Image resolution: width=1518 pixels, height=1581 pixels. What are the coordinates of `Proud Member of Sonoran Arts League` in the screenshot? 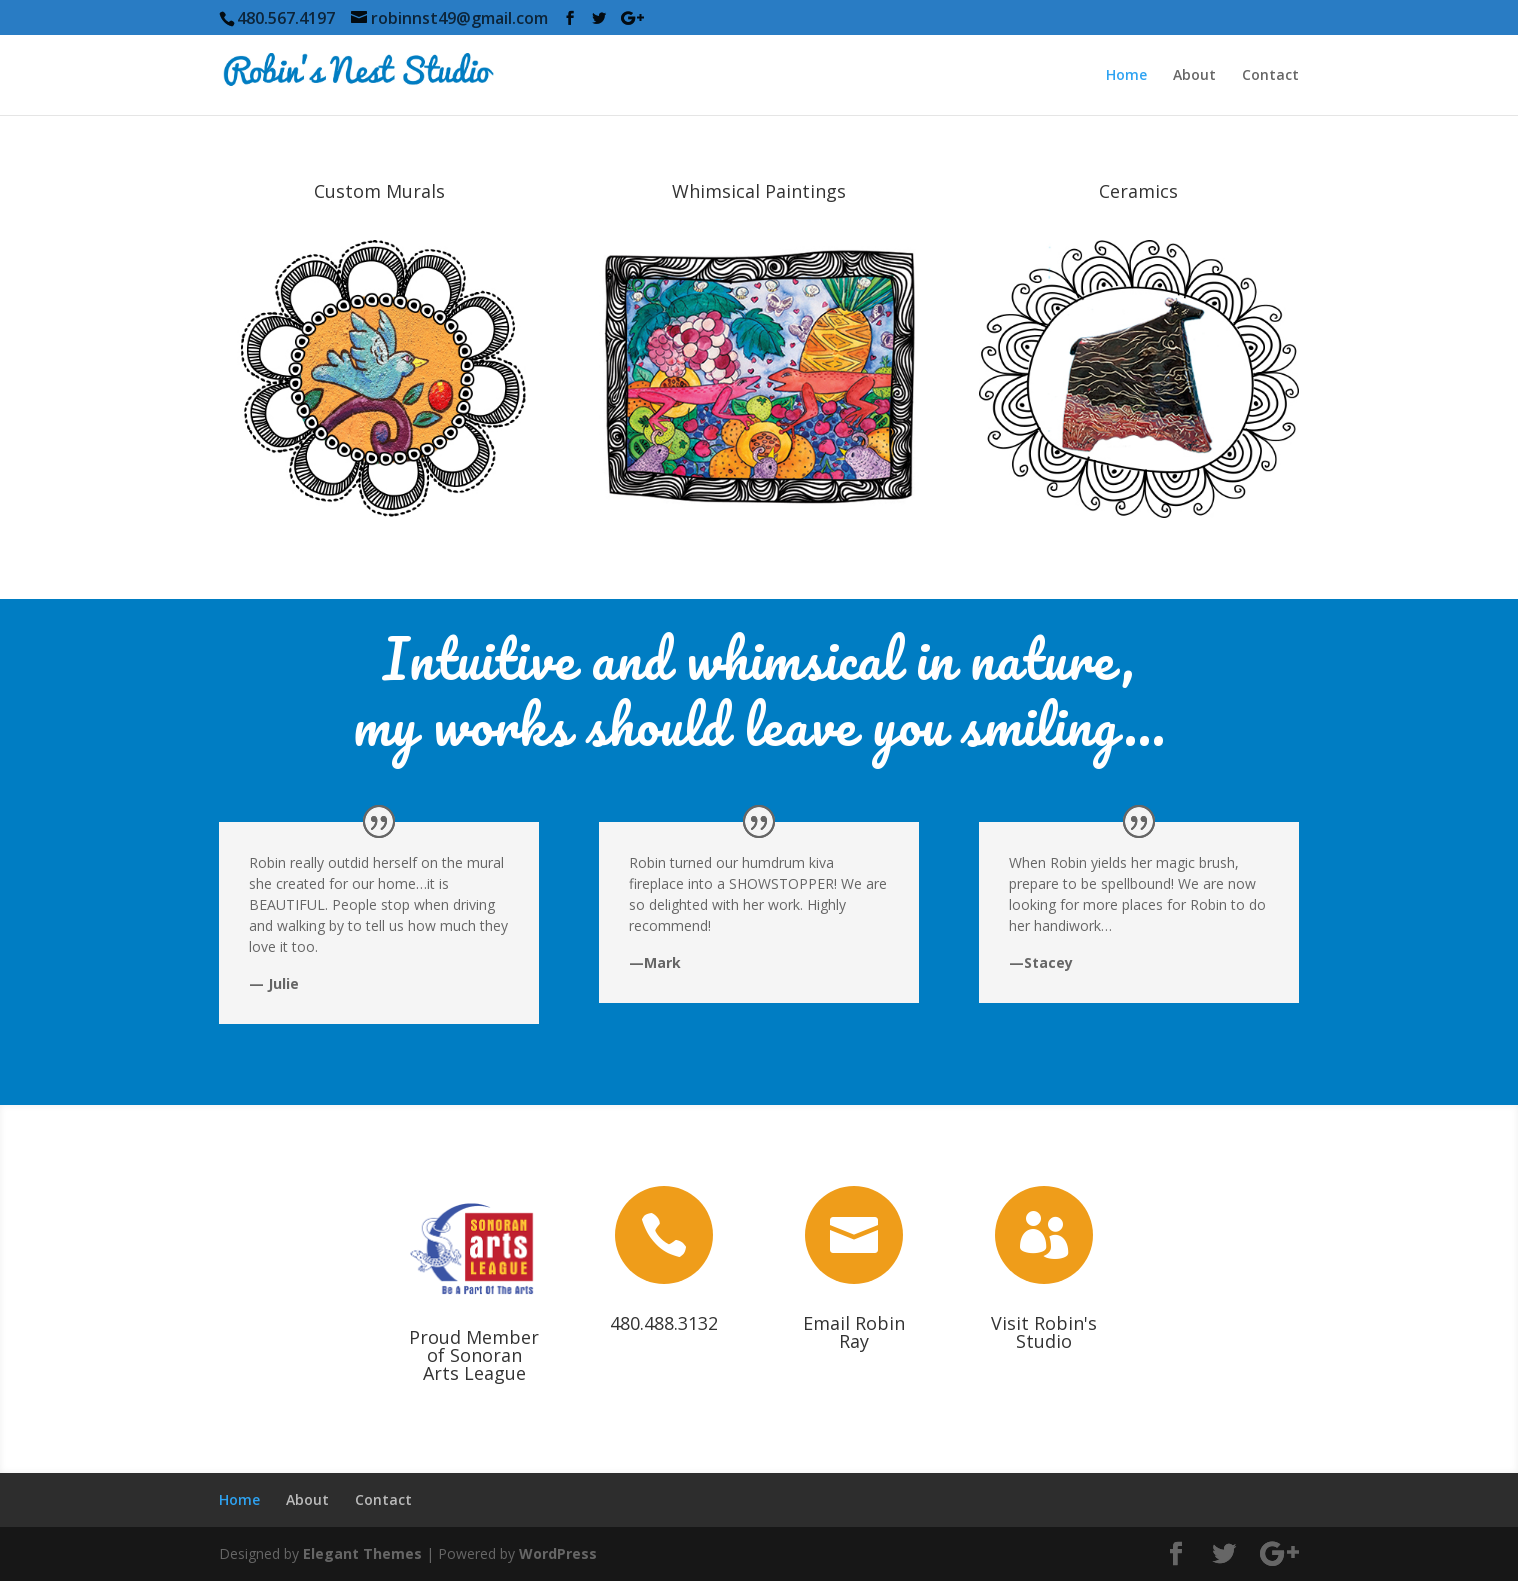 It's located at (474, 1355).